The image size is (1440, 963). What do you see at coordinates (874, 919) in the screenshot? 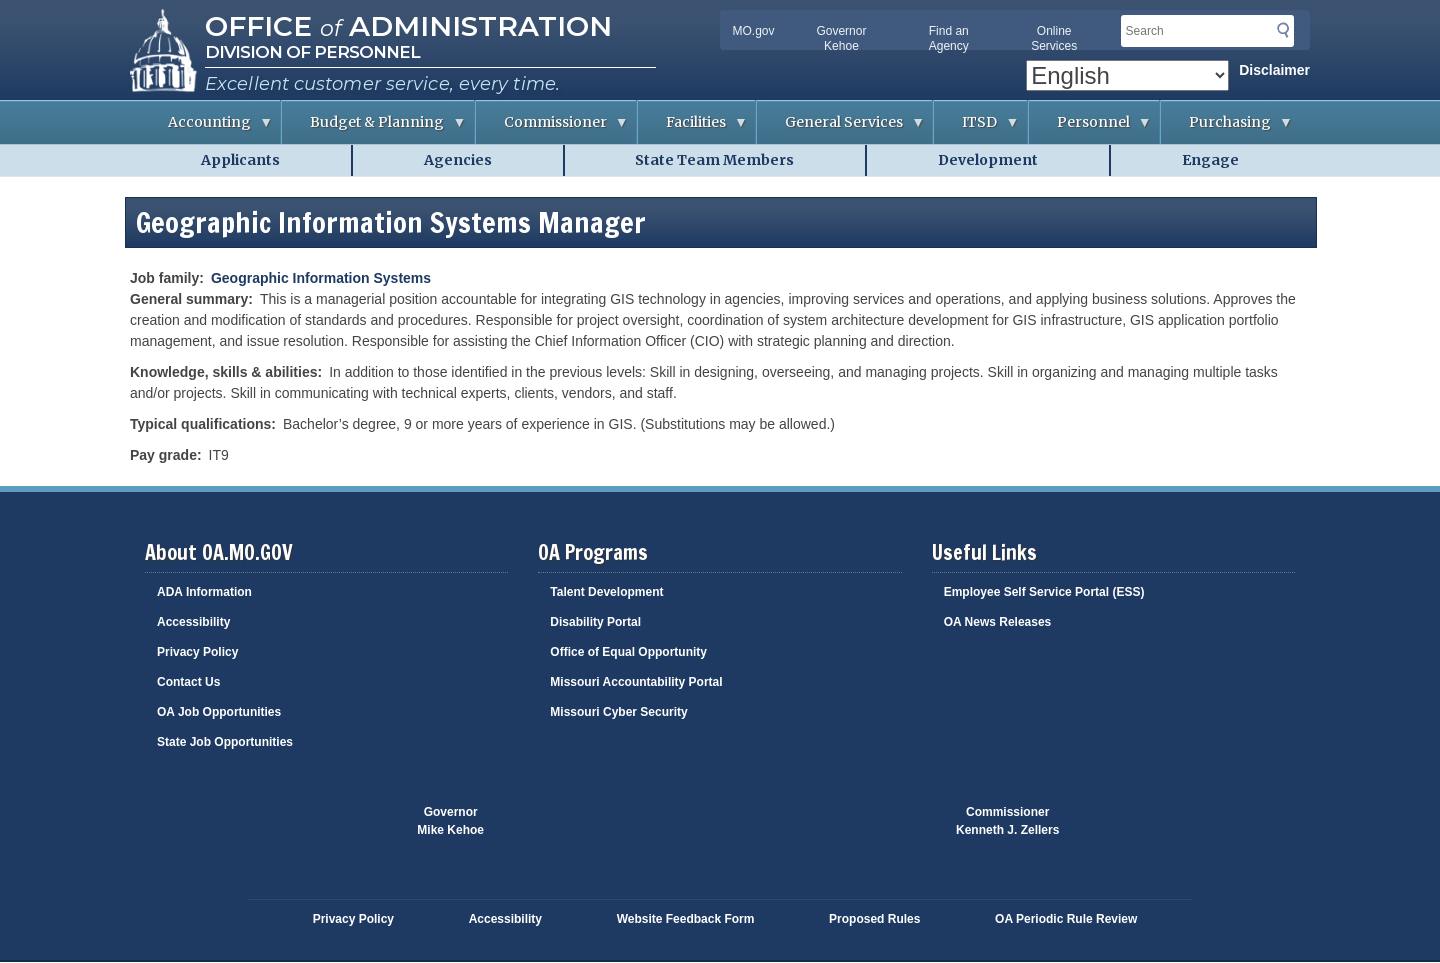
I see `Proposed Rules` at bounding box center [874, 919].